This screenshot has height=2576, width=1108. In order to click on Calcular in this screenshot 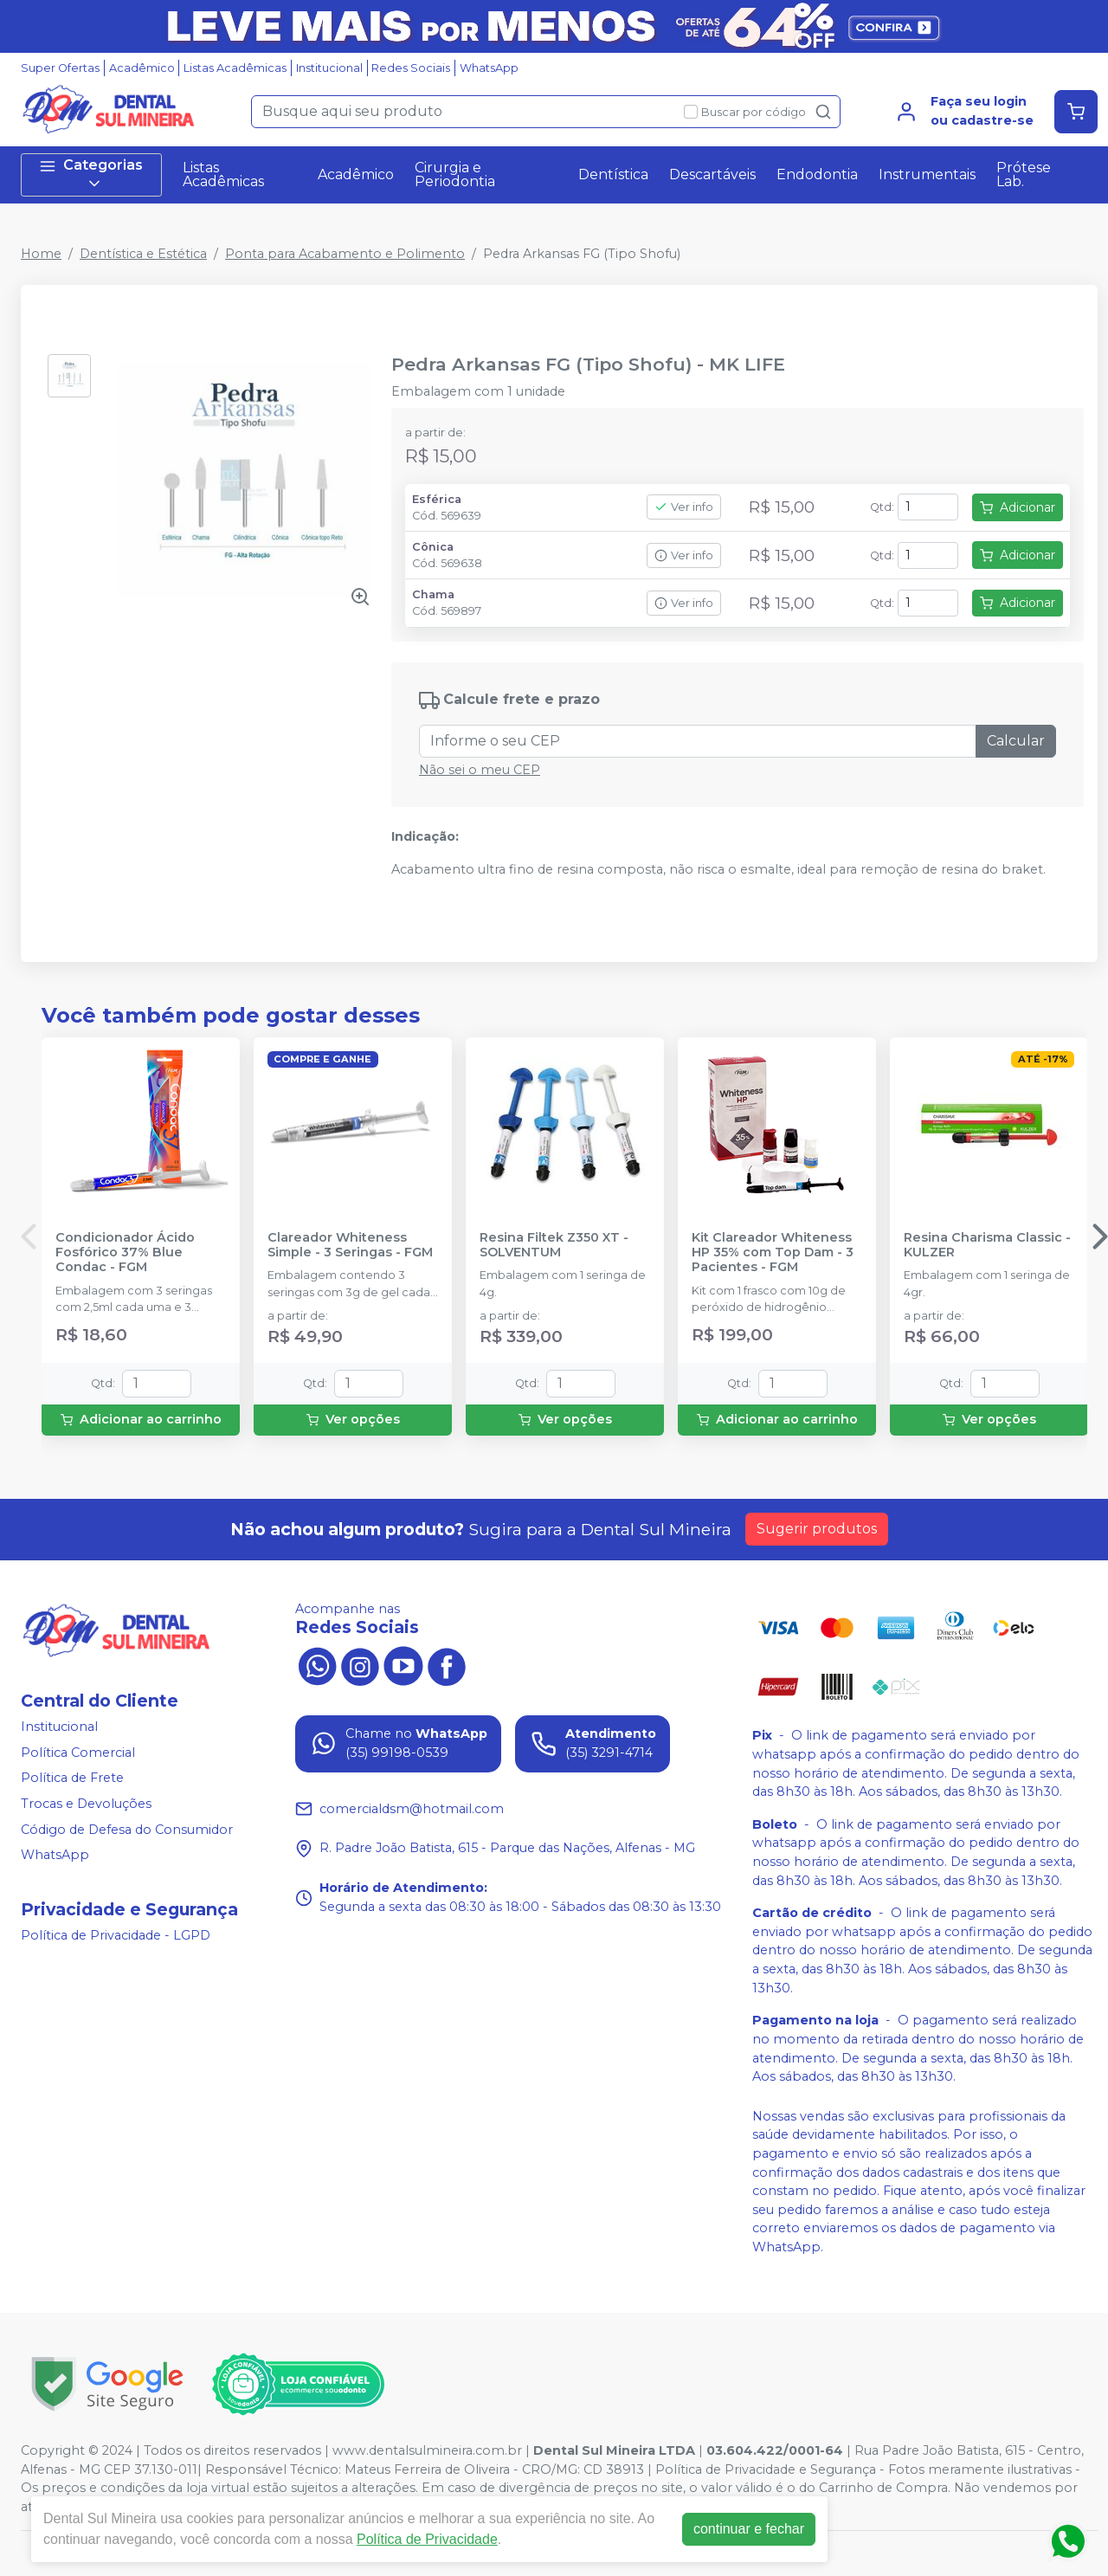, I will do `click(1016, 741)`.